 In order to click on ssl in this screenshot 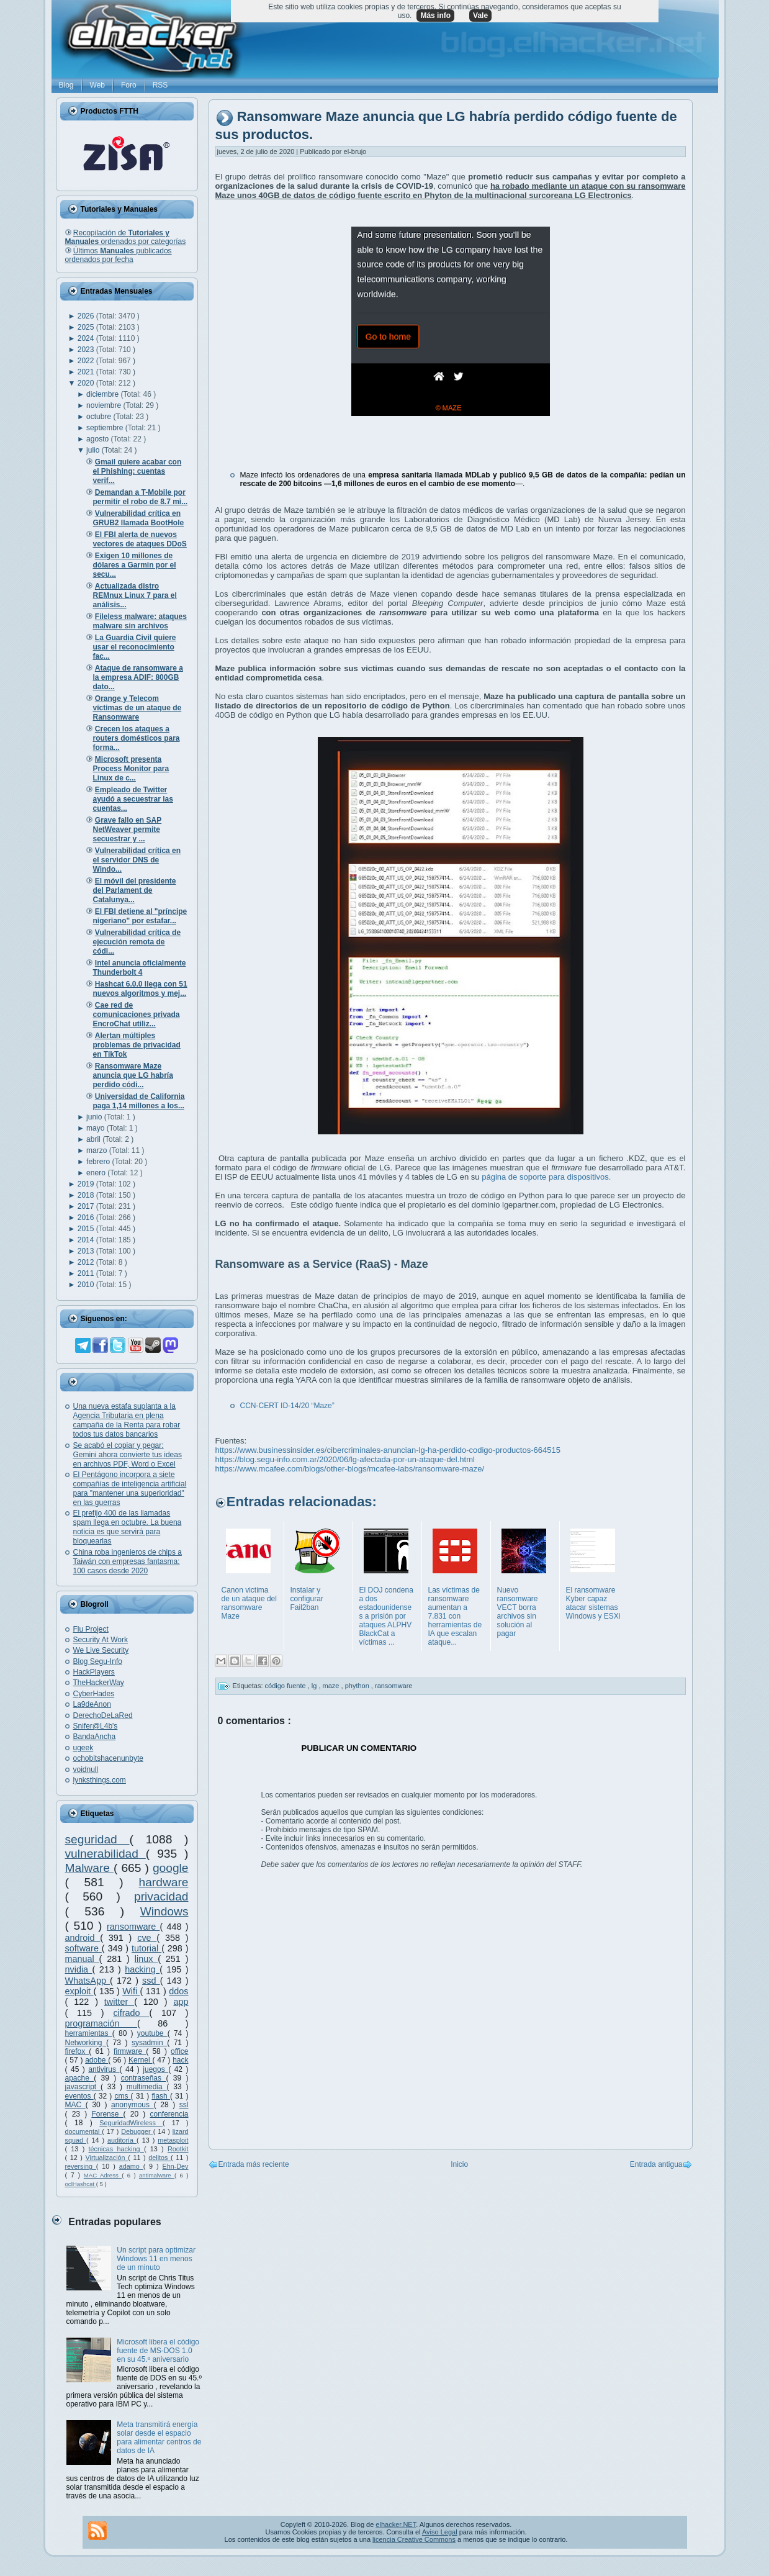, I will do `click(184, 2104)`.